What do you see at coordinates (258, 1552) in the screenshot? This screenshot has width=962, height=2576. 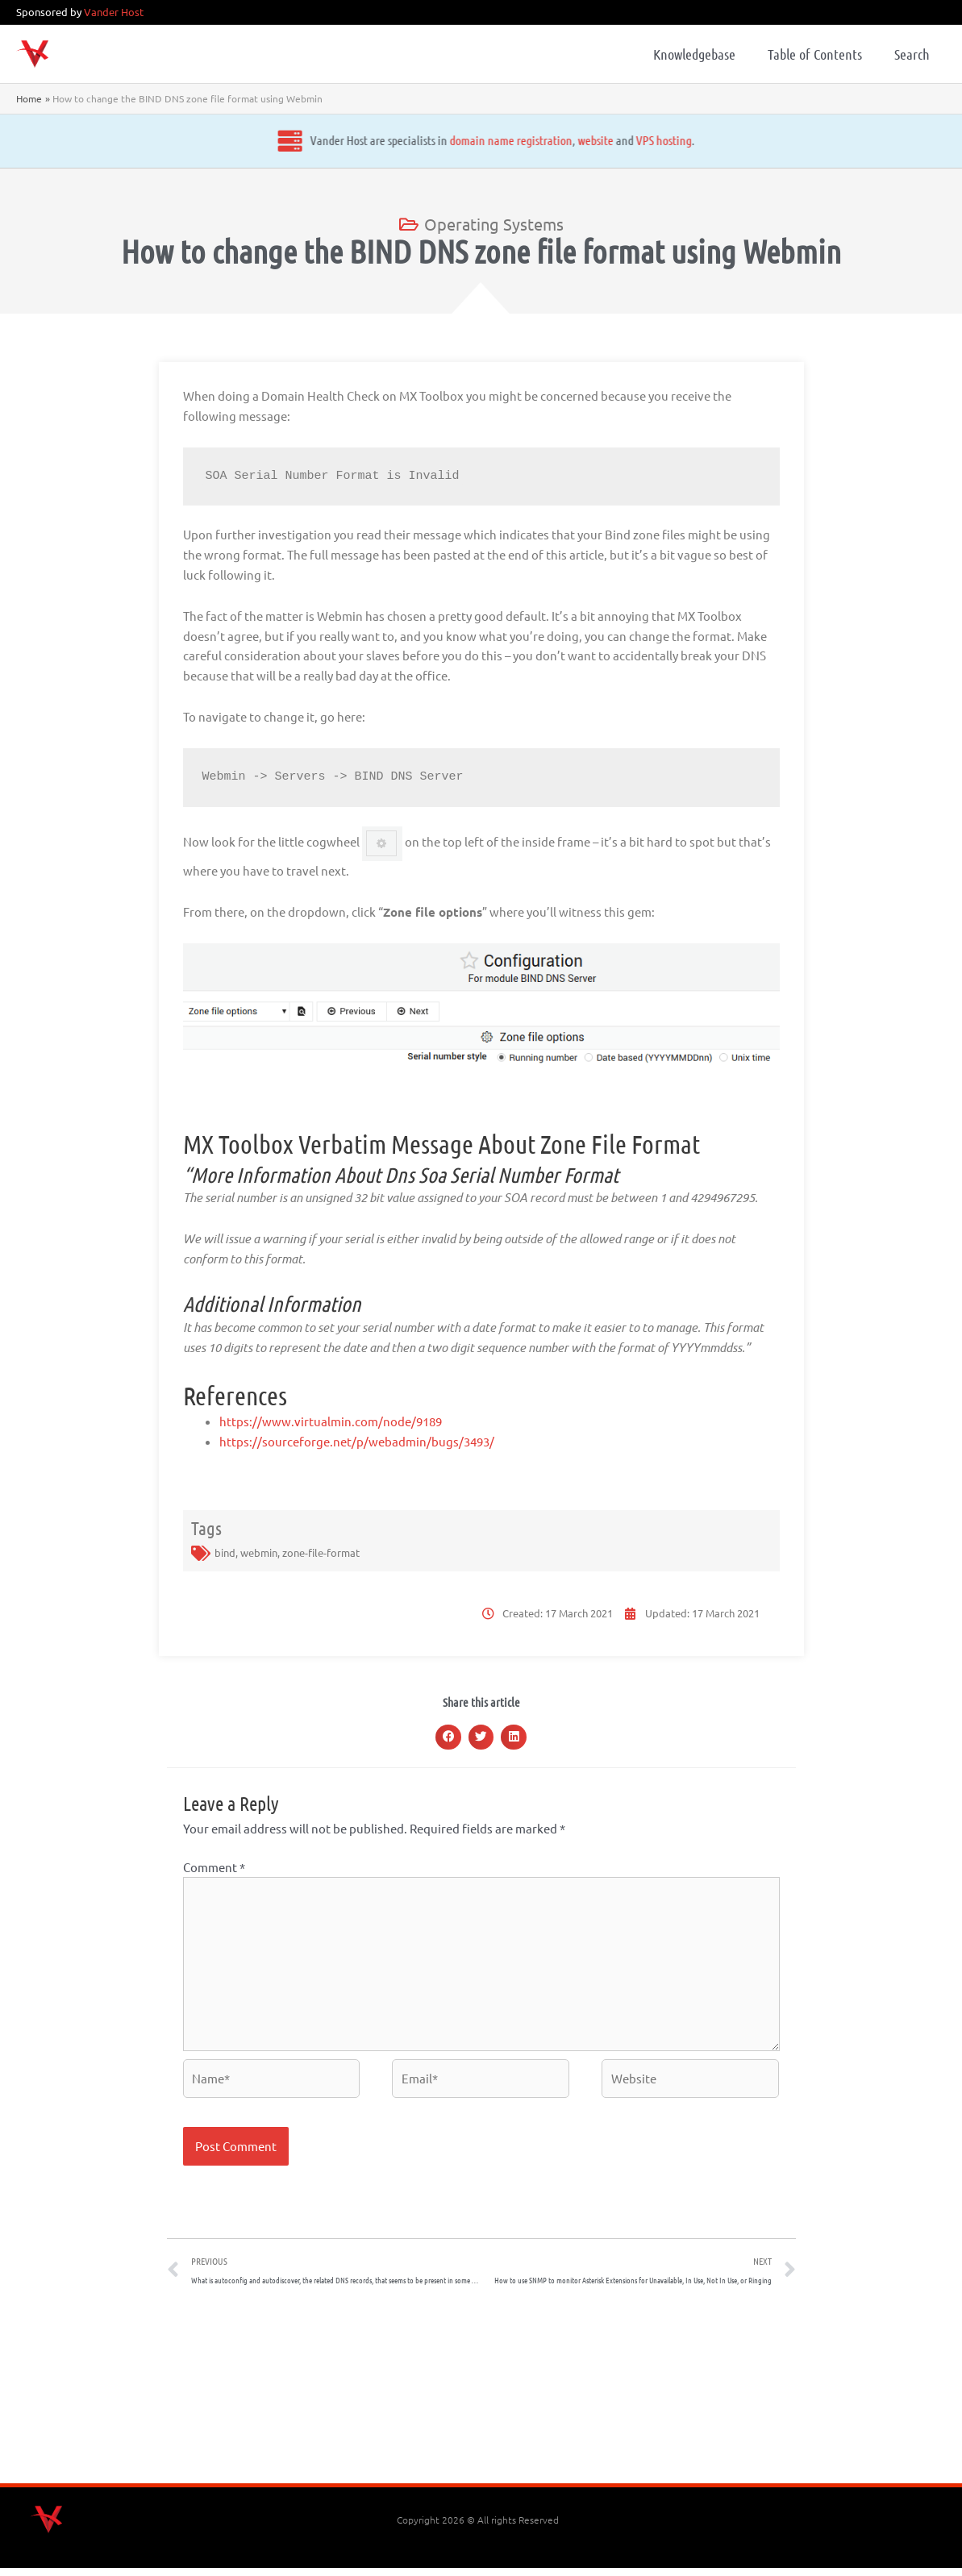 I see `webmin` at bounding box center [258, 1552].